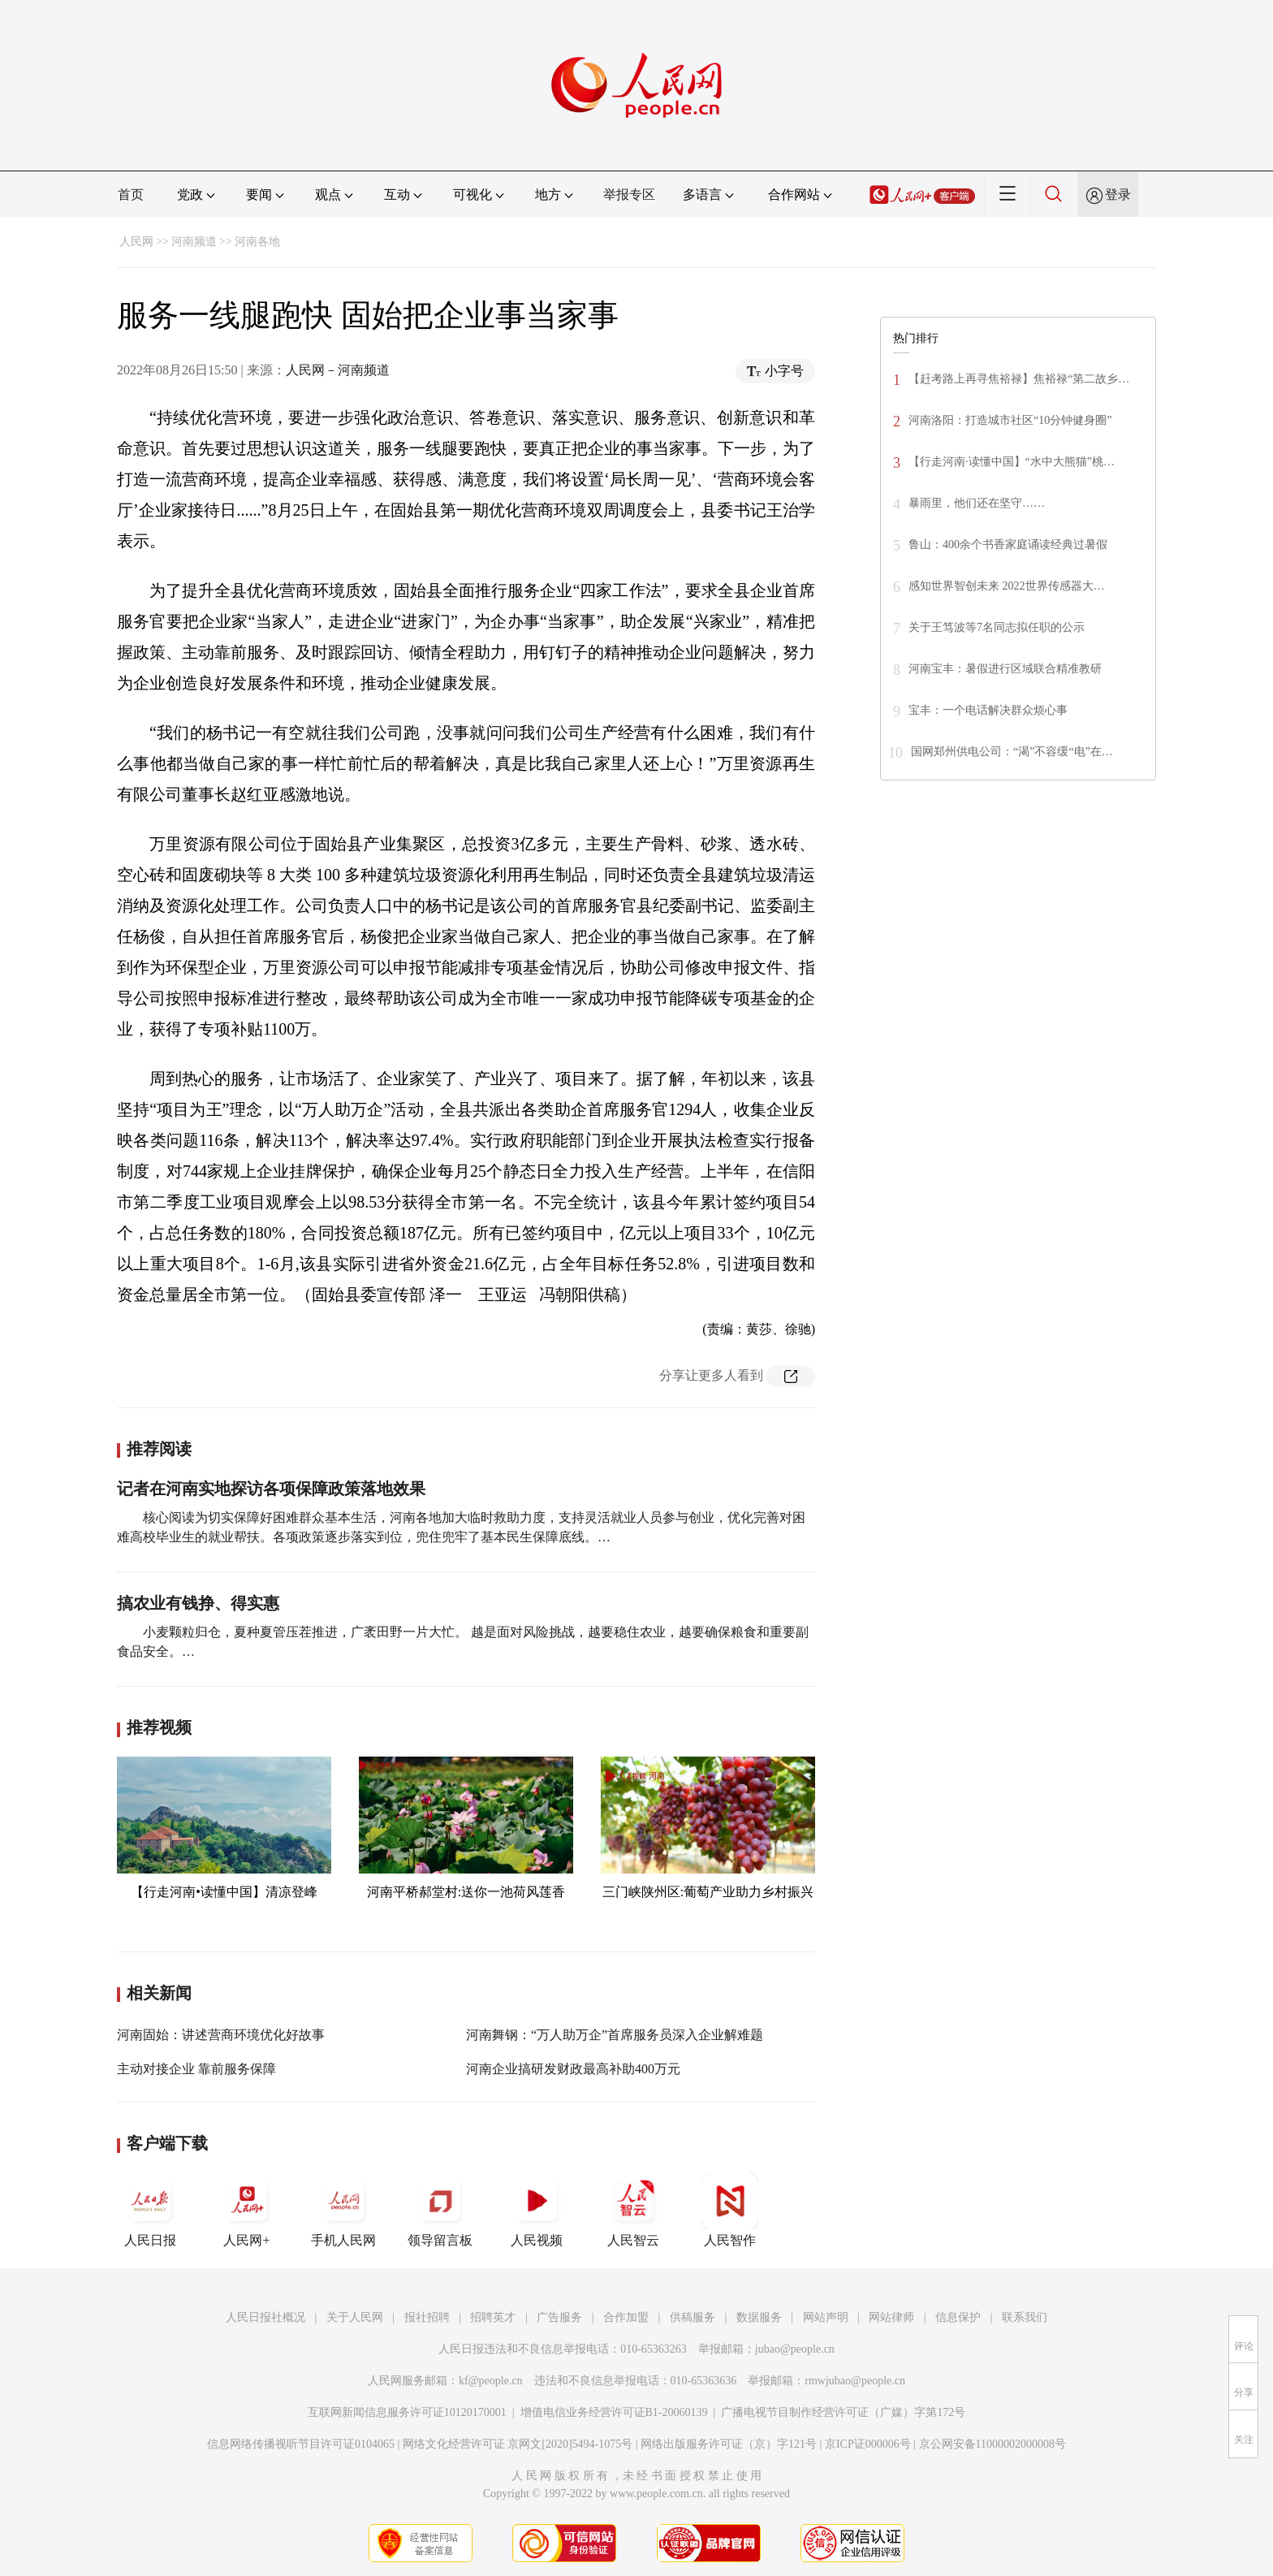  What do you see at coordinates (131, 194) in the screenshot?
I see `首页` at bounding box center [131, 194].